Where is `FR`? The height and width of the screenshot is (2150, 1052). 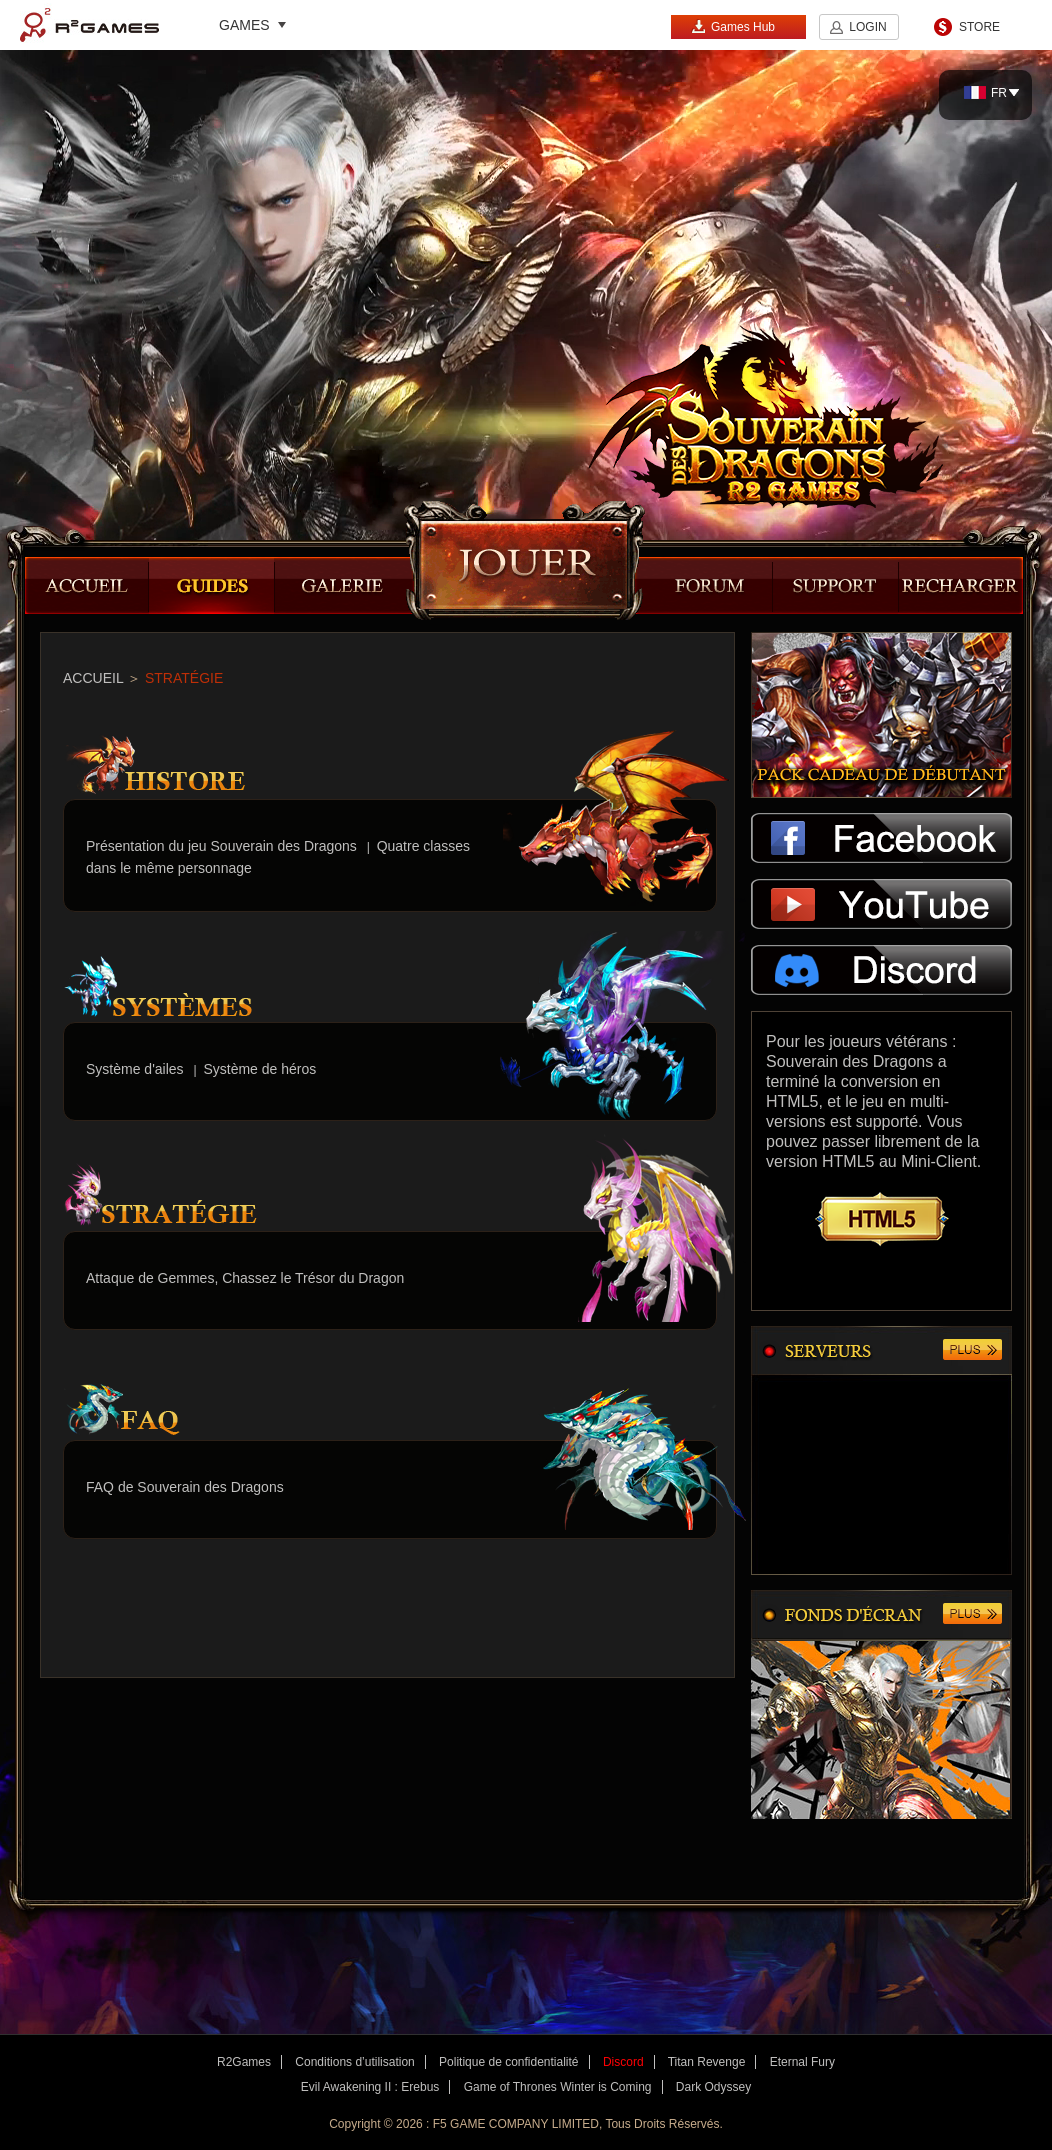
FR is located at coordinates (985, 93).